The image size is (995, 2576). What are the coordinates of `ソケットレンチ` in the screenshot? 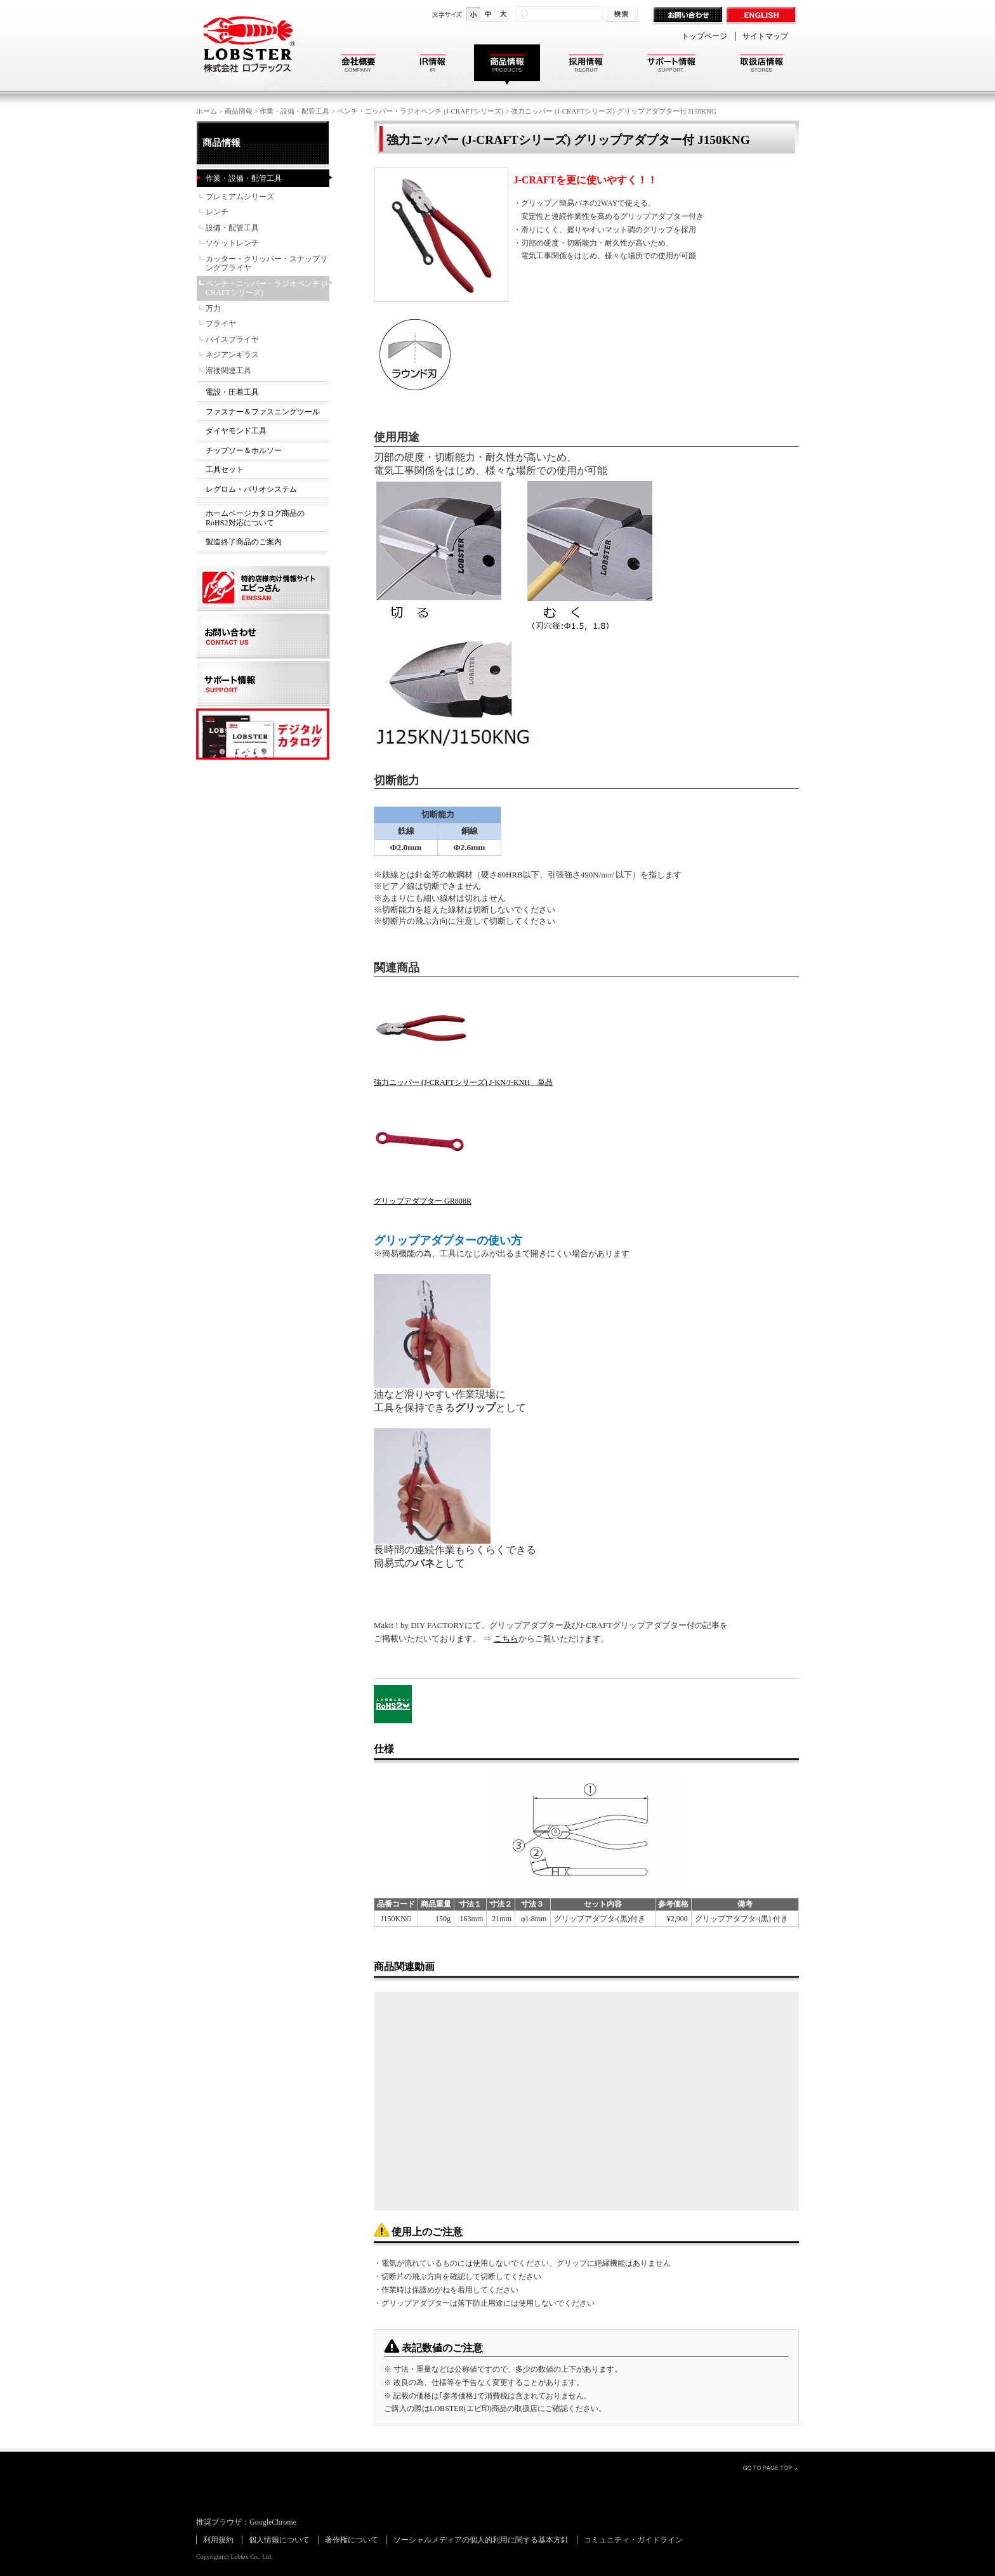 It's located at (232, 243).